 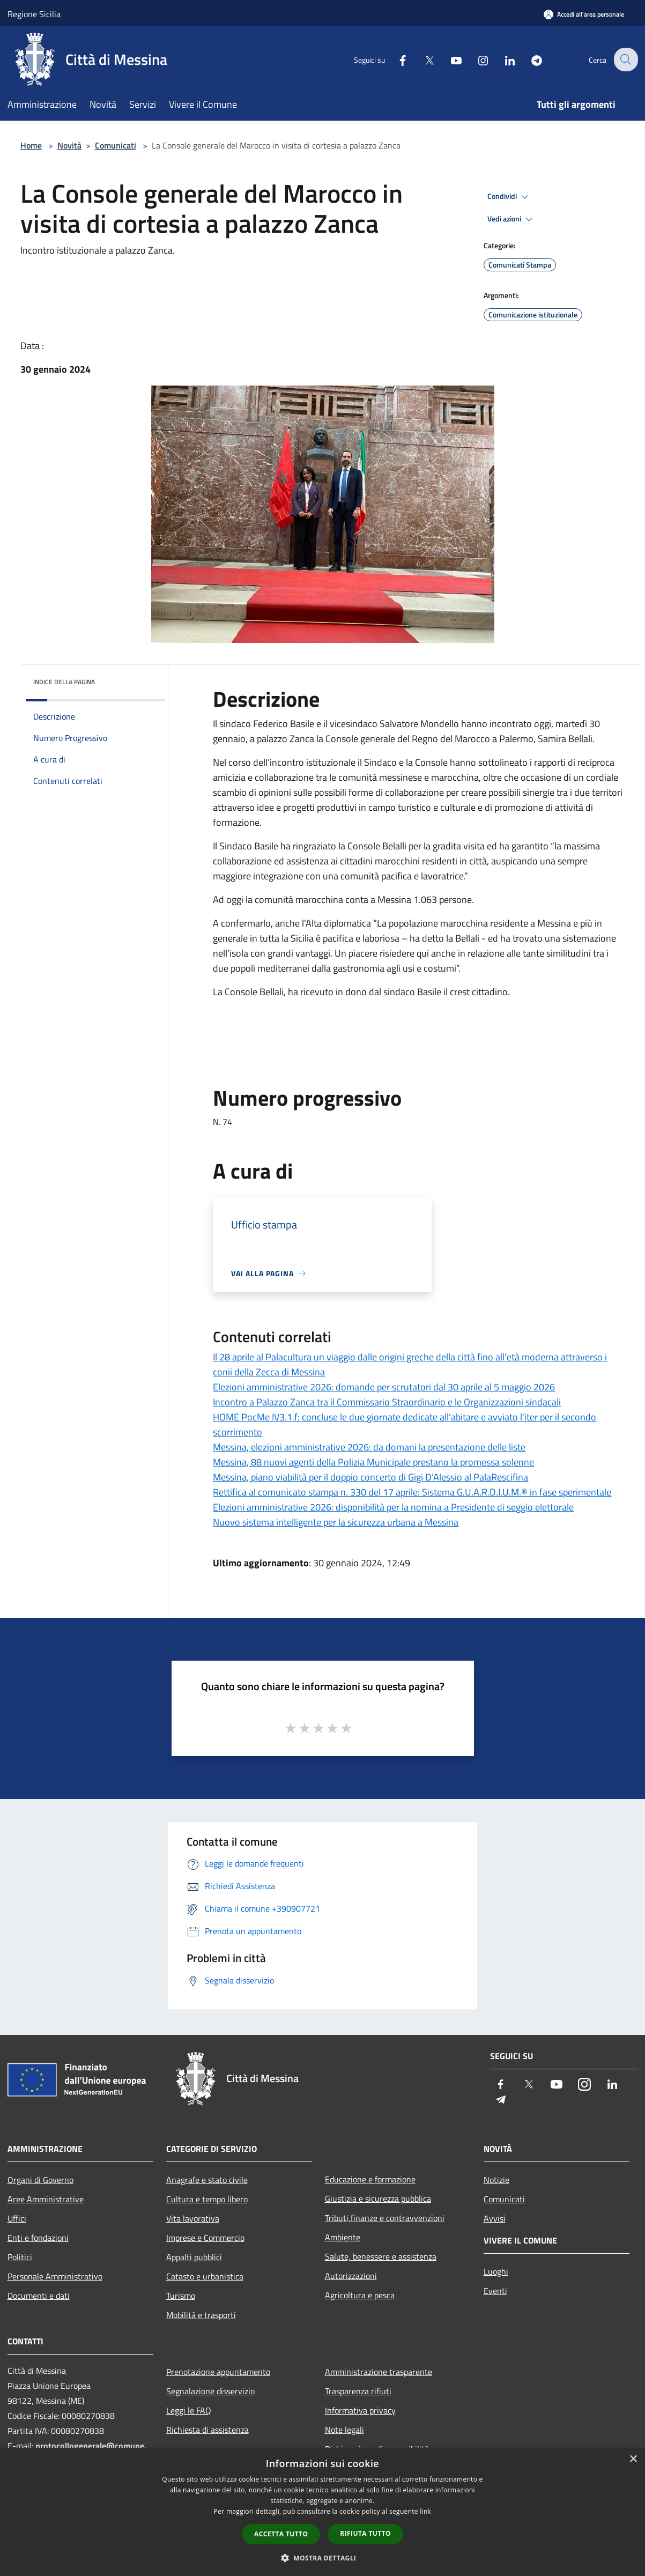 What do you see at coordinates (40, 2179) in the screenshot?
I see `Organi di Governo` at bounding box center [40, 2179].